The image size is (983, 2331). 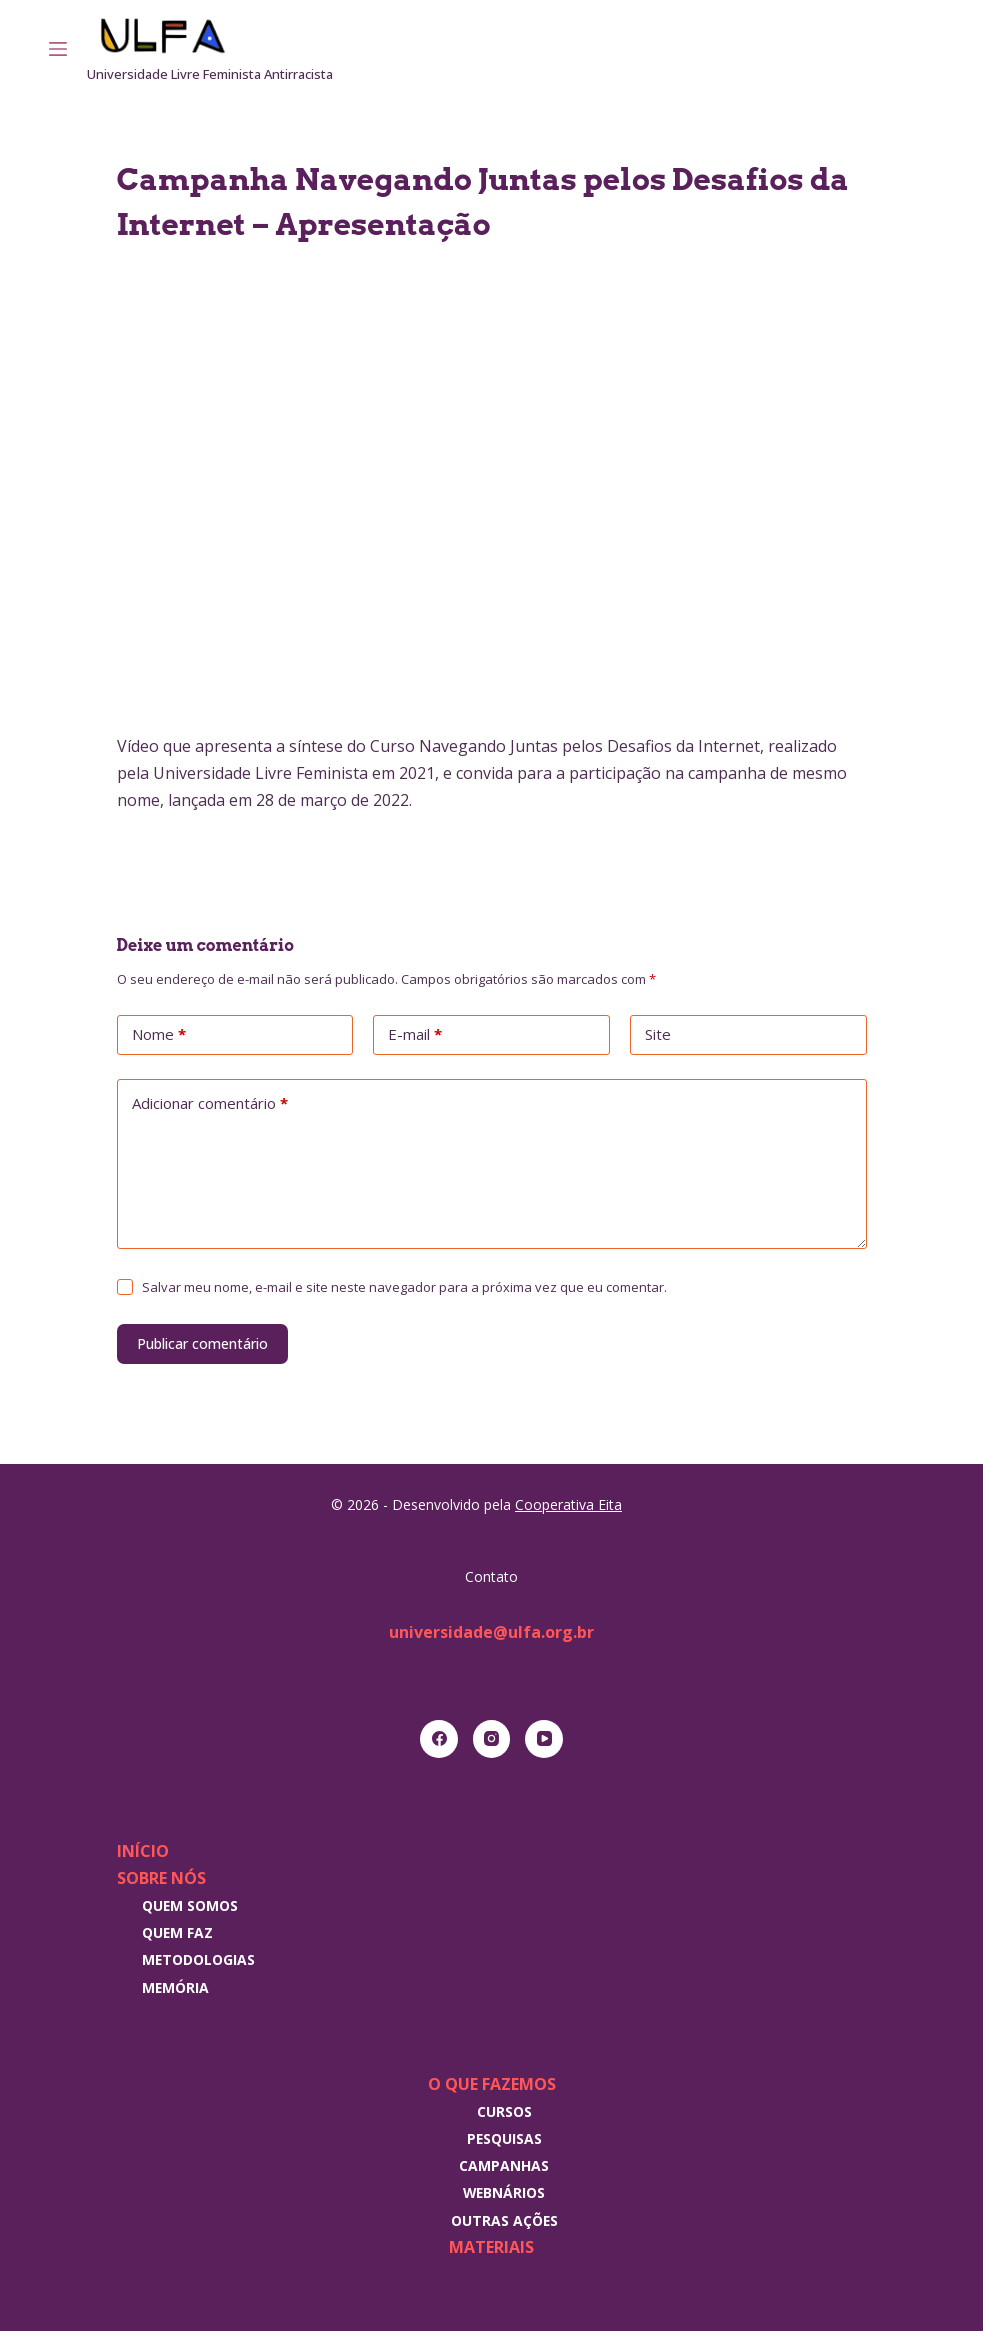 I want to click on [Instagram], so click(x=899, y=49).